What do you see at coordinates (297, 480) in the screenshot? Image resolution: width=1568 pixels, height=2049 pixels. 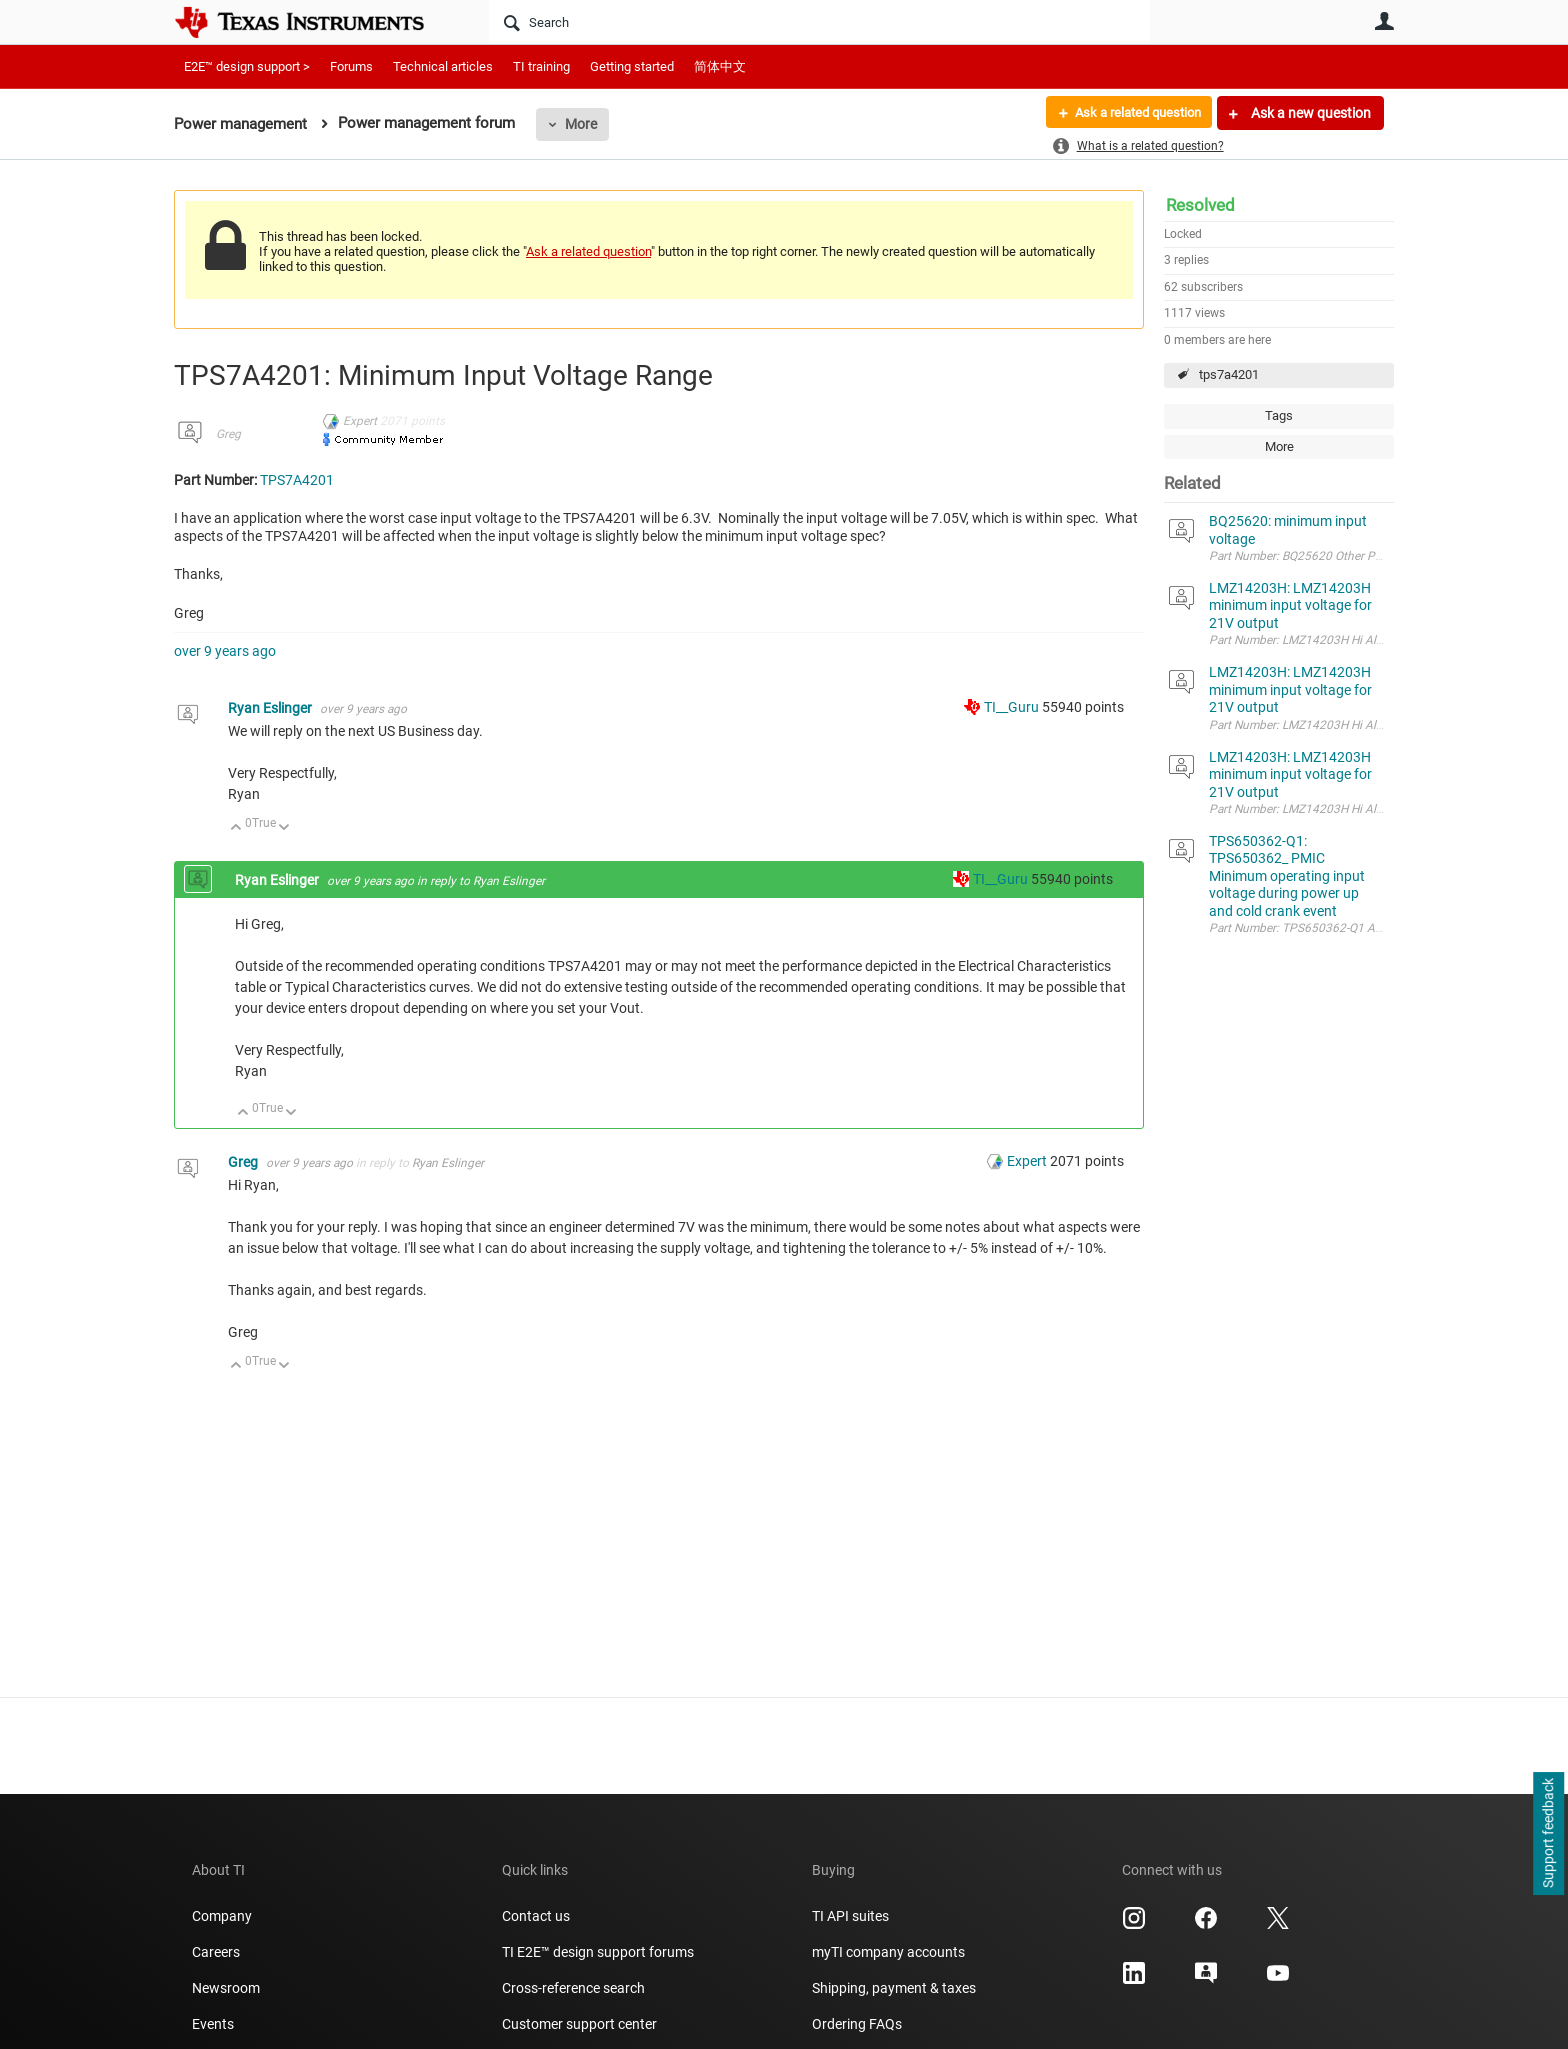 I see `TPS7A4201` at bounding box center [297, 480].